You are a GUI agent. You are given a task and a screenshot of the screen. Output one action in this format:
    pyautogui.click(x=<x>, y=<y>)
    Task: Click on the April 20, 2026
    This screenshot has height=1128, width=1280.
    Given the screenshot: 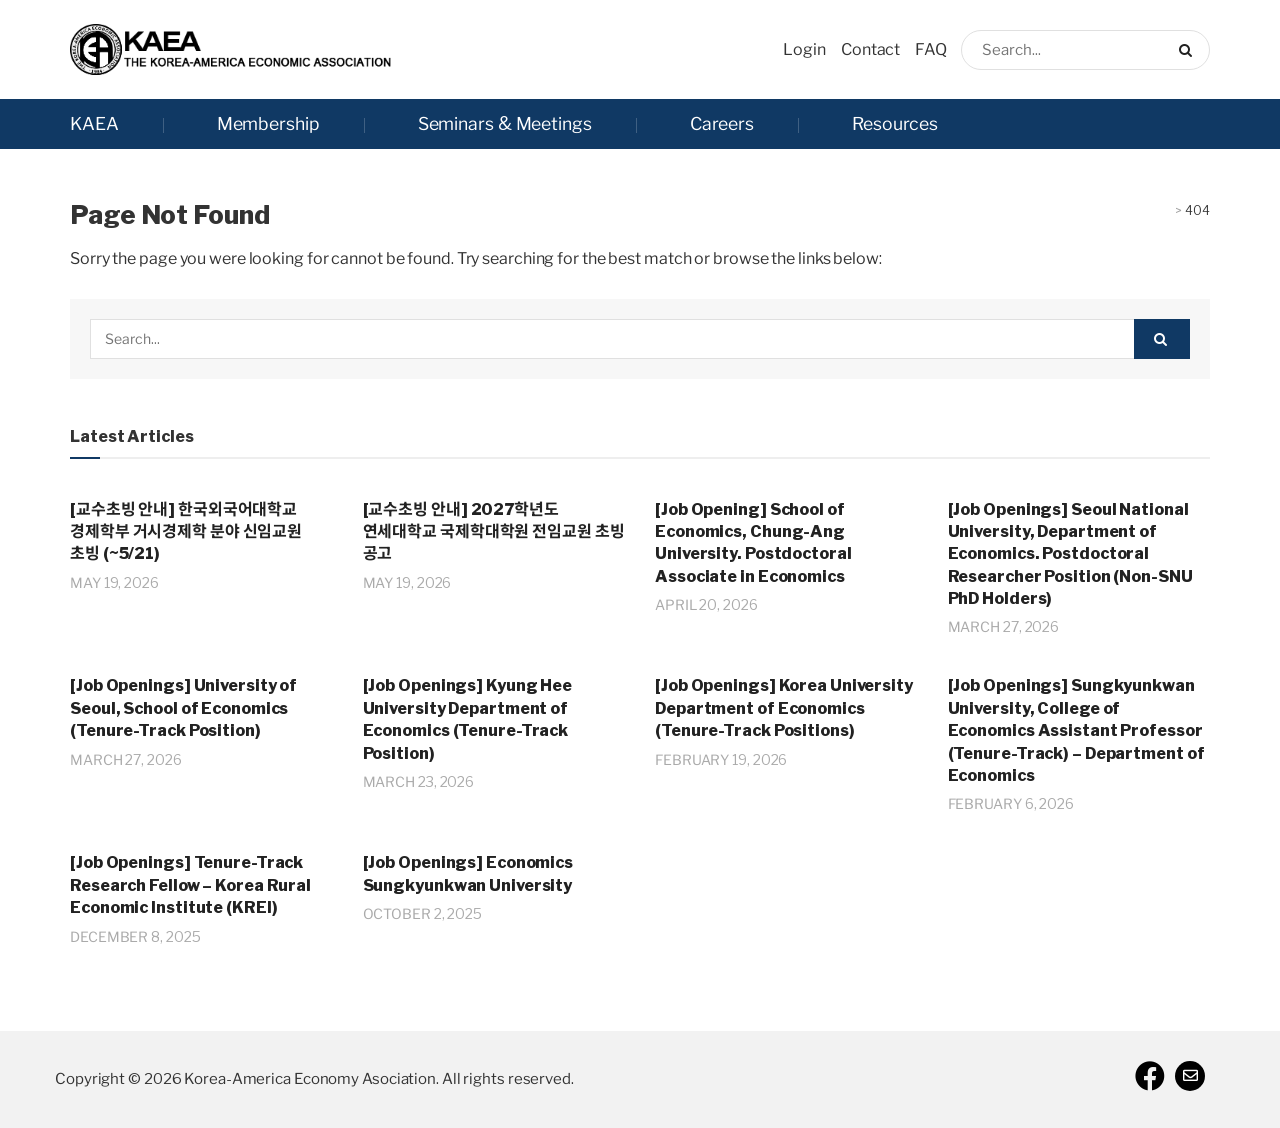 What is the action you would take?
    pyautogui.click(x=706, y=604)
    